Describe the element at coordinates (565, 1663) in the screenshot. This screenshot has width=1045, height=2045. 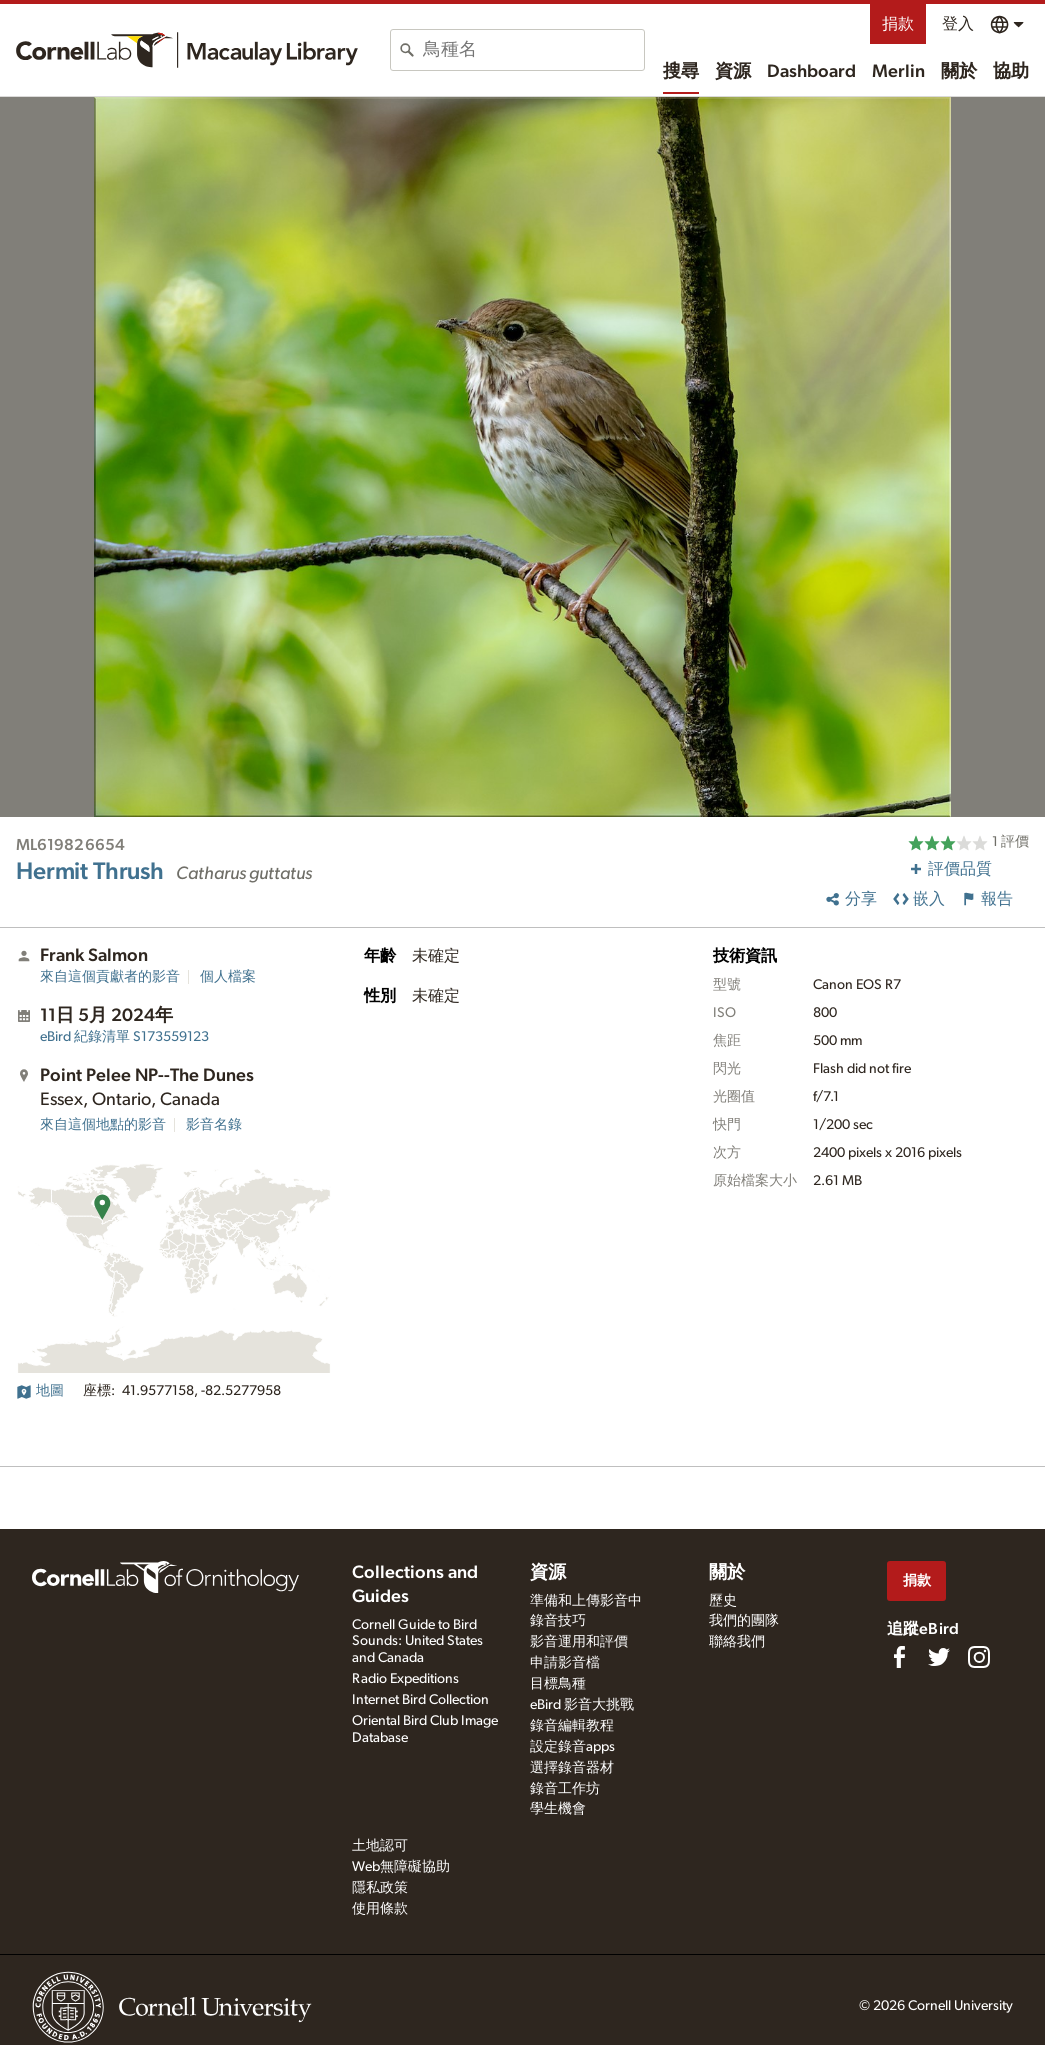
I see `申請影音檔` at that location.